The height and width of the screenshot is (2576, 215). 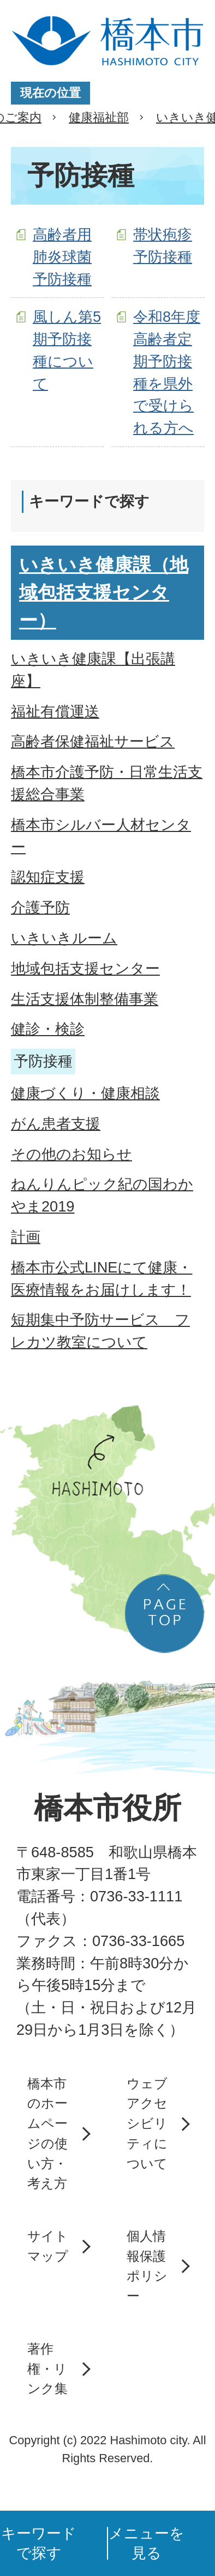 What do you see at coordinates (64, 937) in the screenshot?
I see `いきいきルーム` at bounding box center [64, 937].